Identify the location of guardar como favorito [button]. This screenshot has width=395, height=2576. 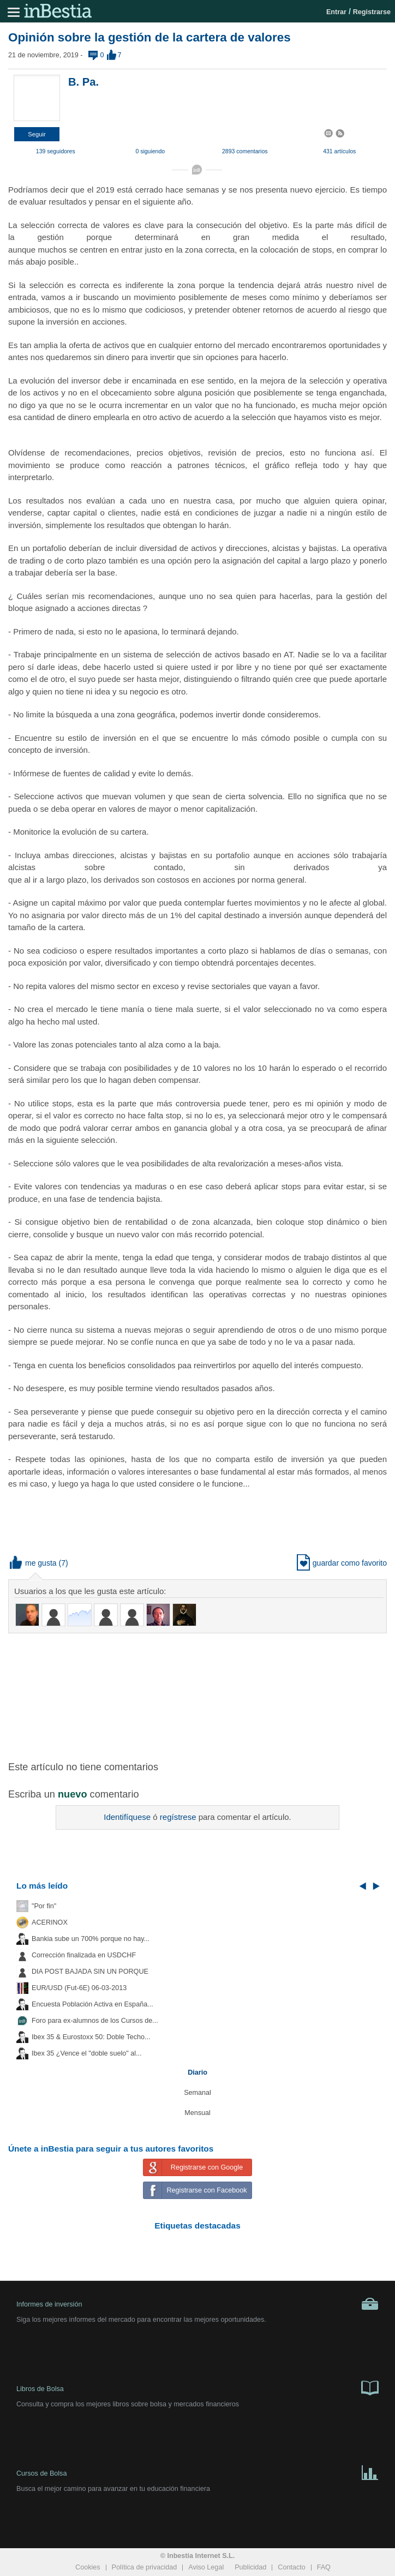
(342, 1563).